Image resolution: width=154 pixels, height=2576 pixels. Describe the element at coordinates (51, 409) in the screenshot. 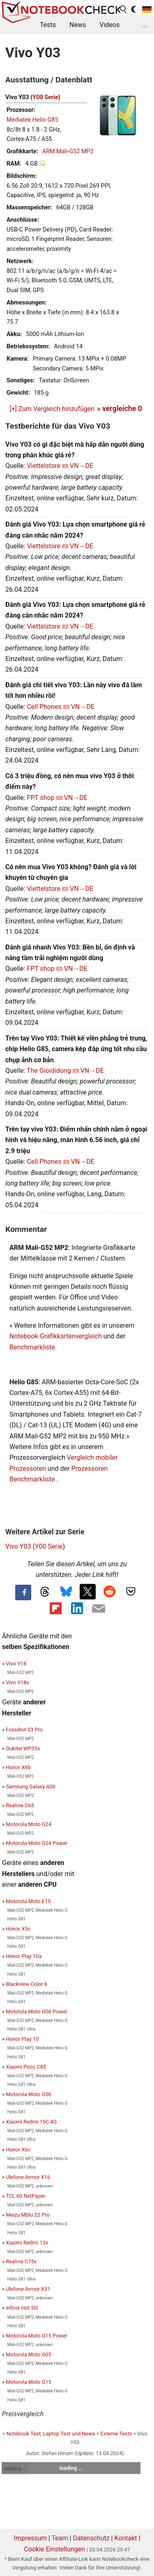

I see `[+] Zum Vergleich hinzufügen` at that location.